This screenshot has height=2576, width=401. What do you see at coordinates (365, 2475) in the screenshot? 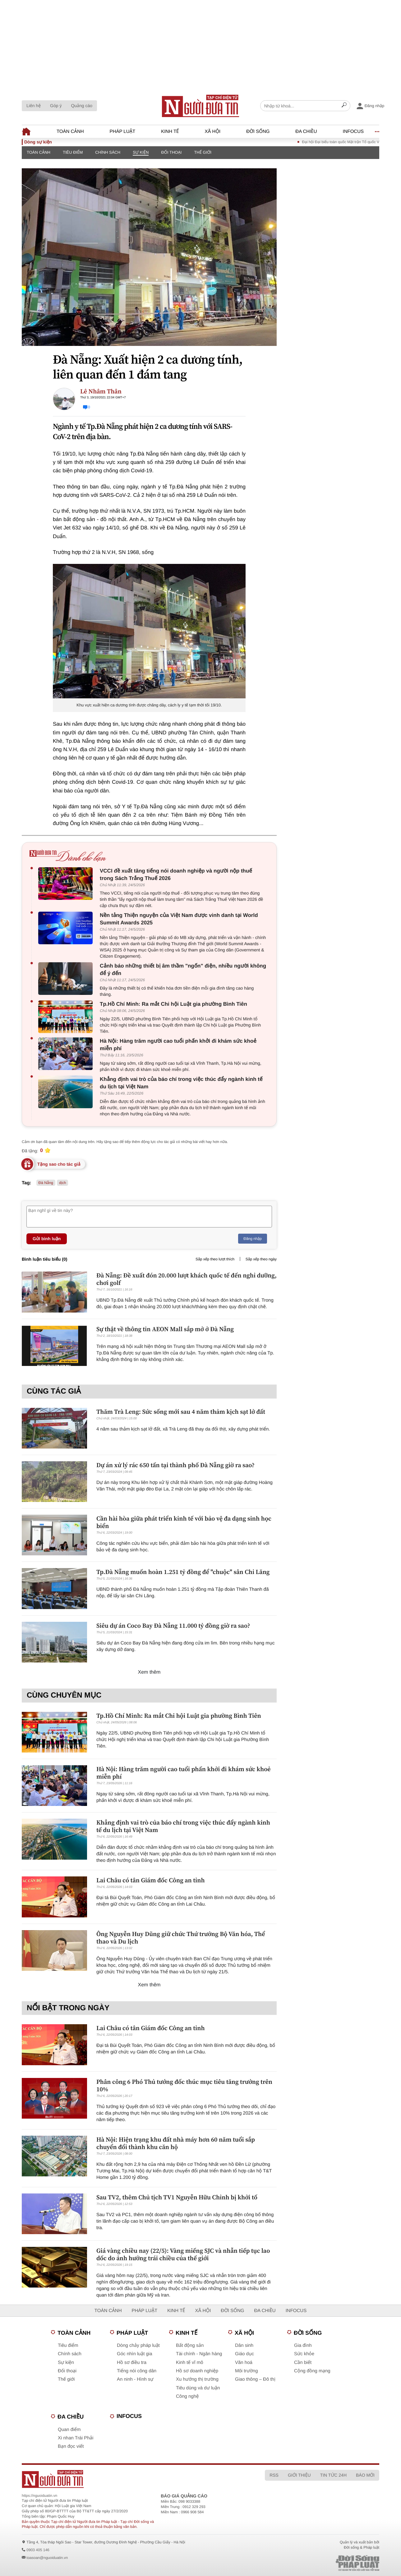
I see `Báo mới` at bounding box center [365, 2475].